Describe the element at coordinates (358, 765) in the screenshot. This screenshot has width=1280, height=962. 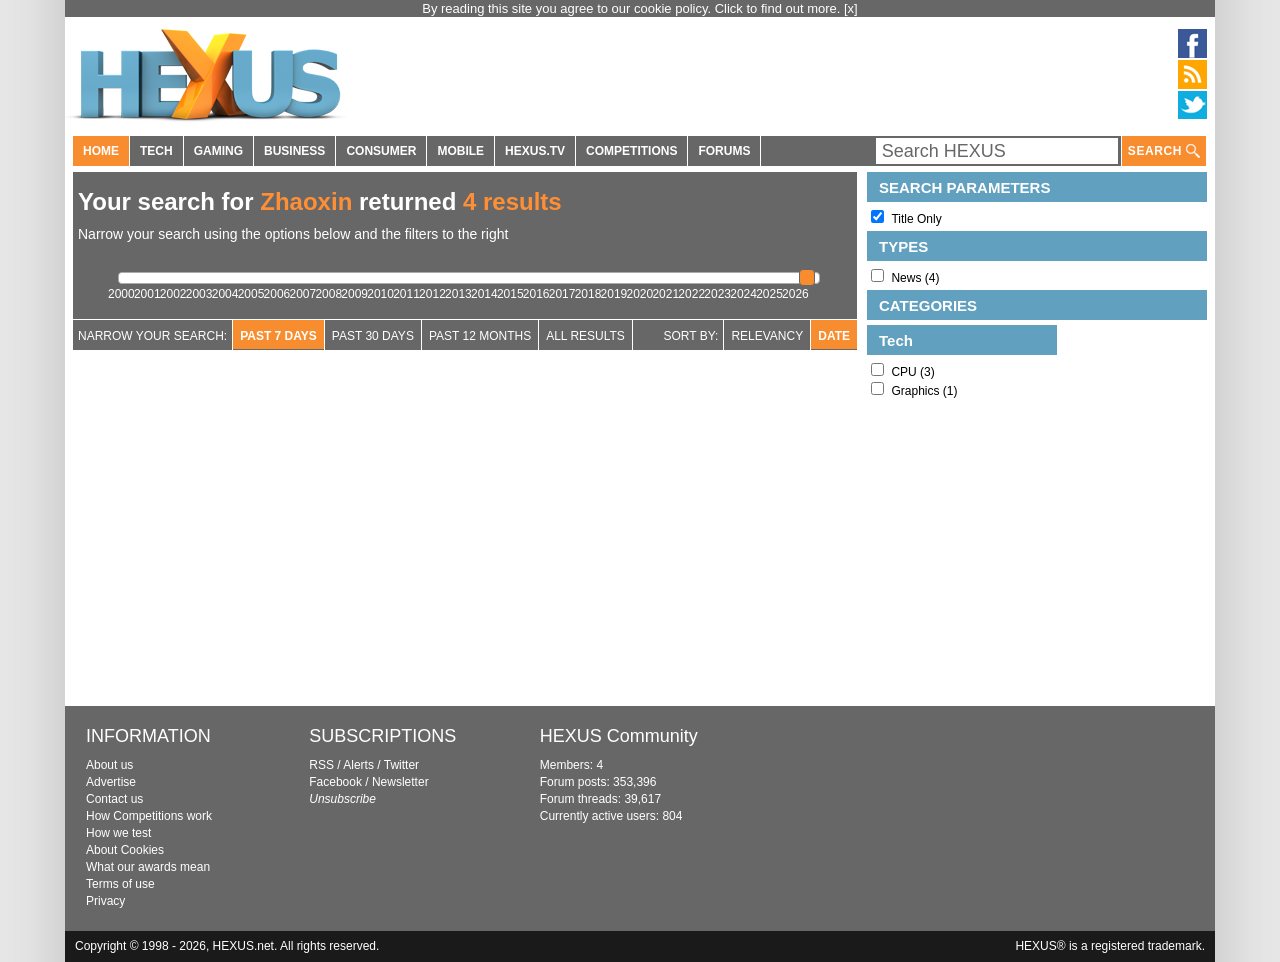
I see `Alerts` at that location.